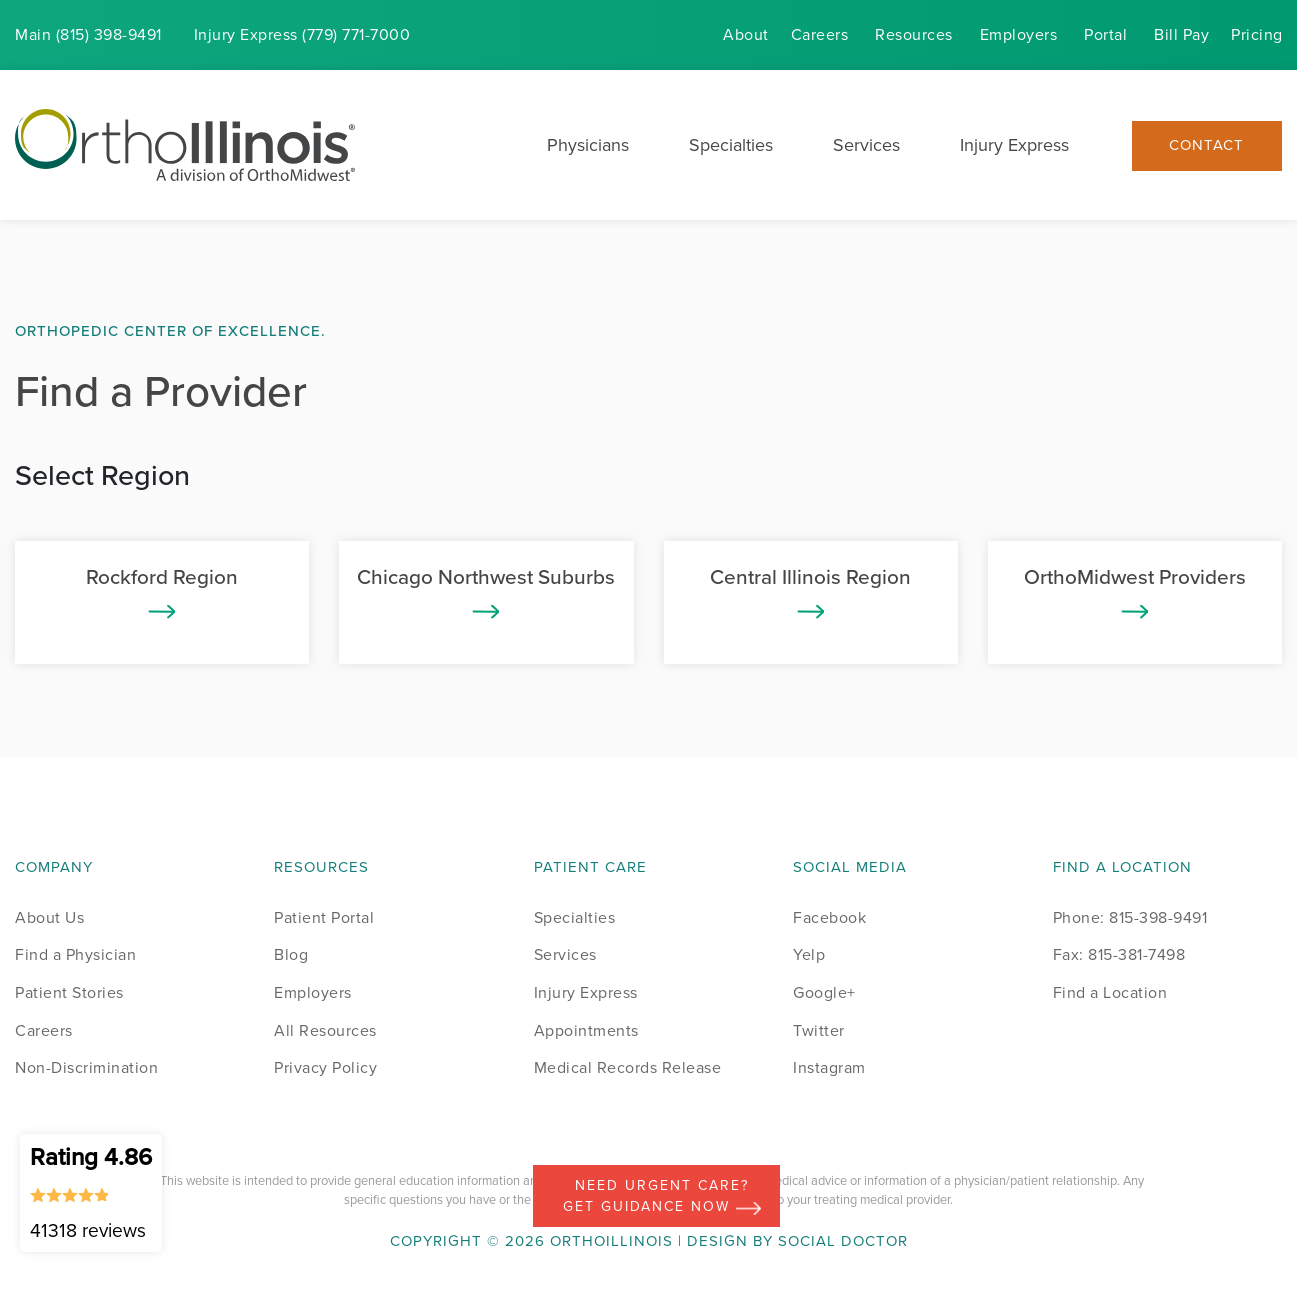 The height and width of the screenshot is (1292, 1297). Describe the element at coordinates (302, 34) in the screenshot. I see `Injury (779) 771-7000` at that location.